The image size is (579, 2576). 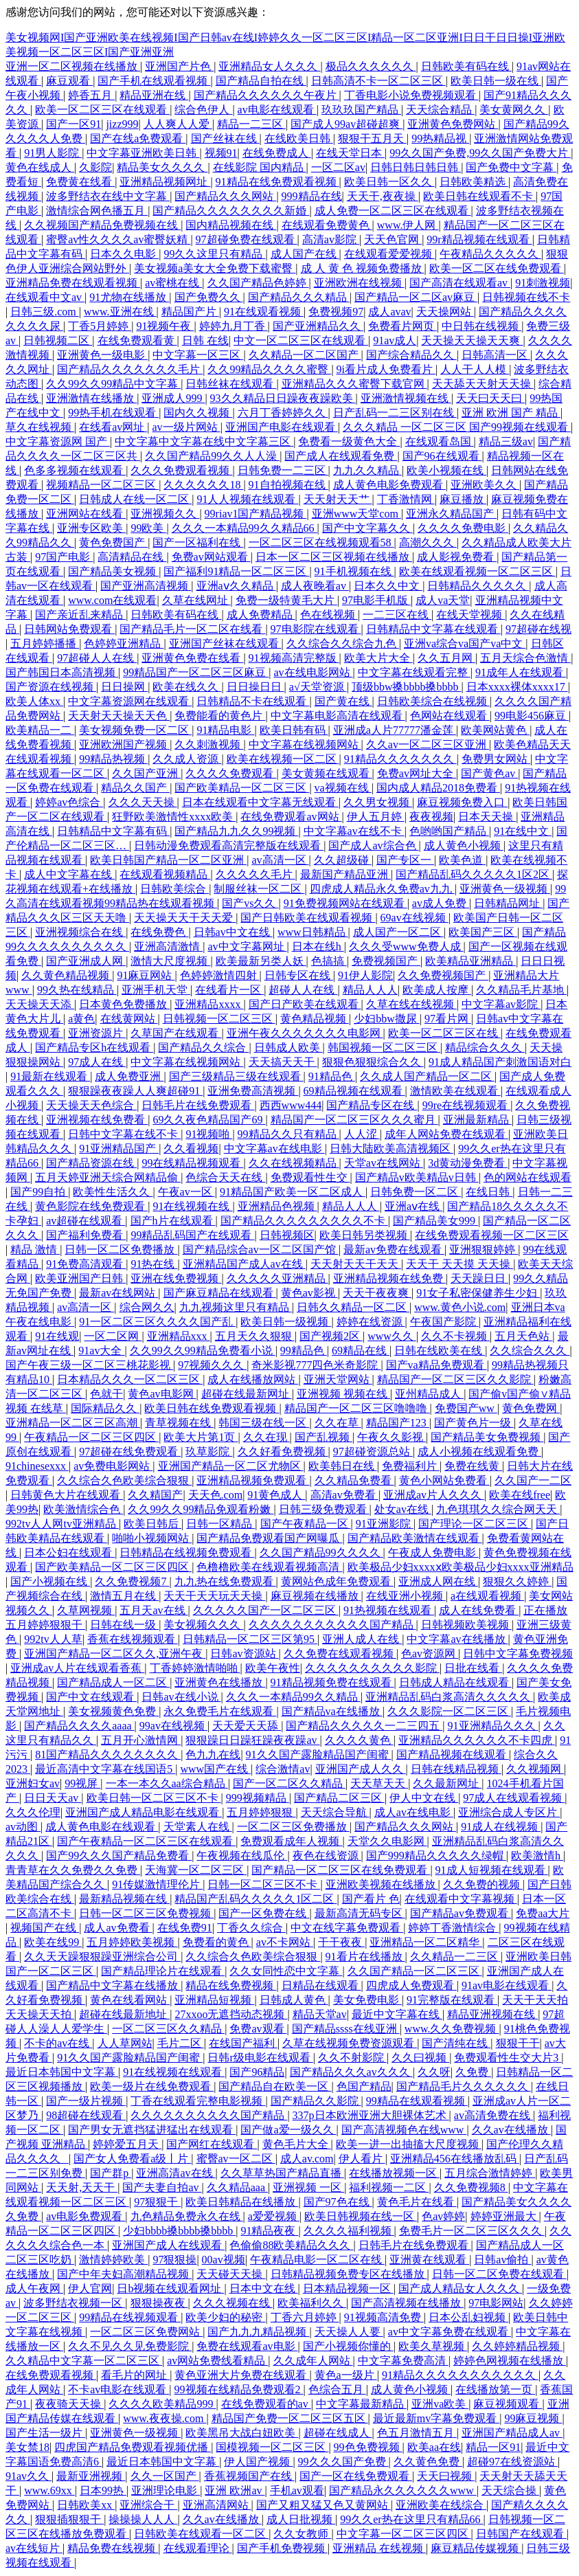 What do you see at coordinates (164, 513) in the screenshot?
I see `亚洲视频久久` at bounding box center [164, 513].